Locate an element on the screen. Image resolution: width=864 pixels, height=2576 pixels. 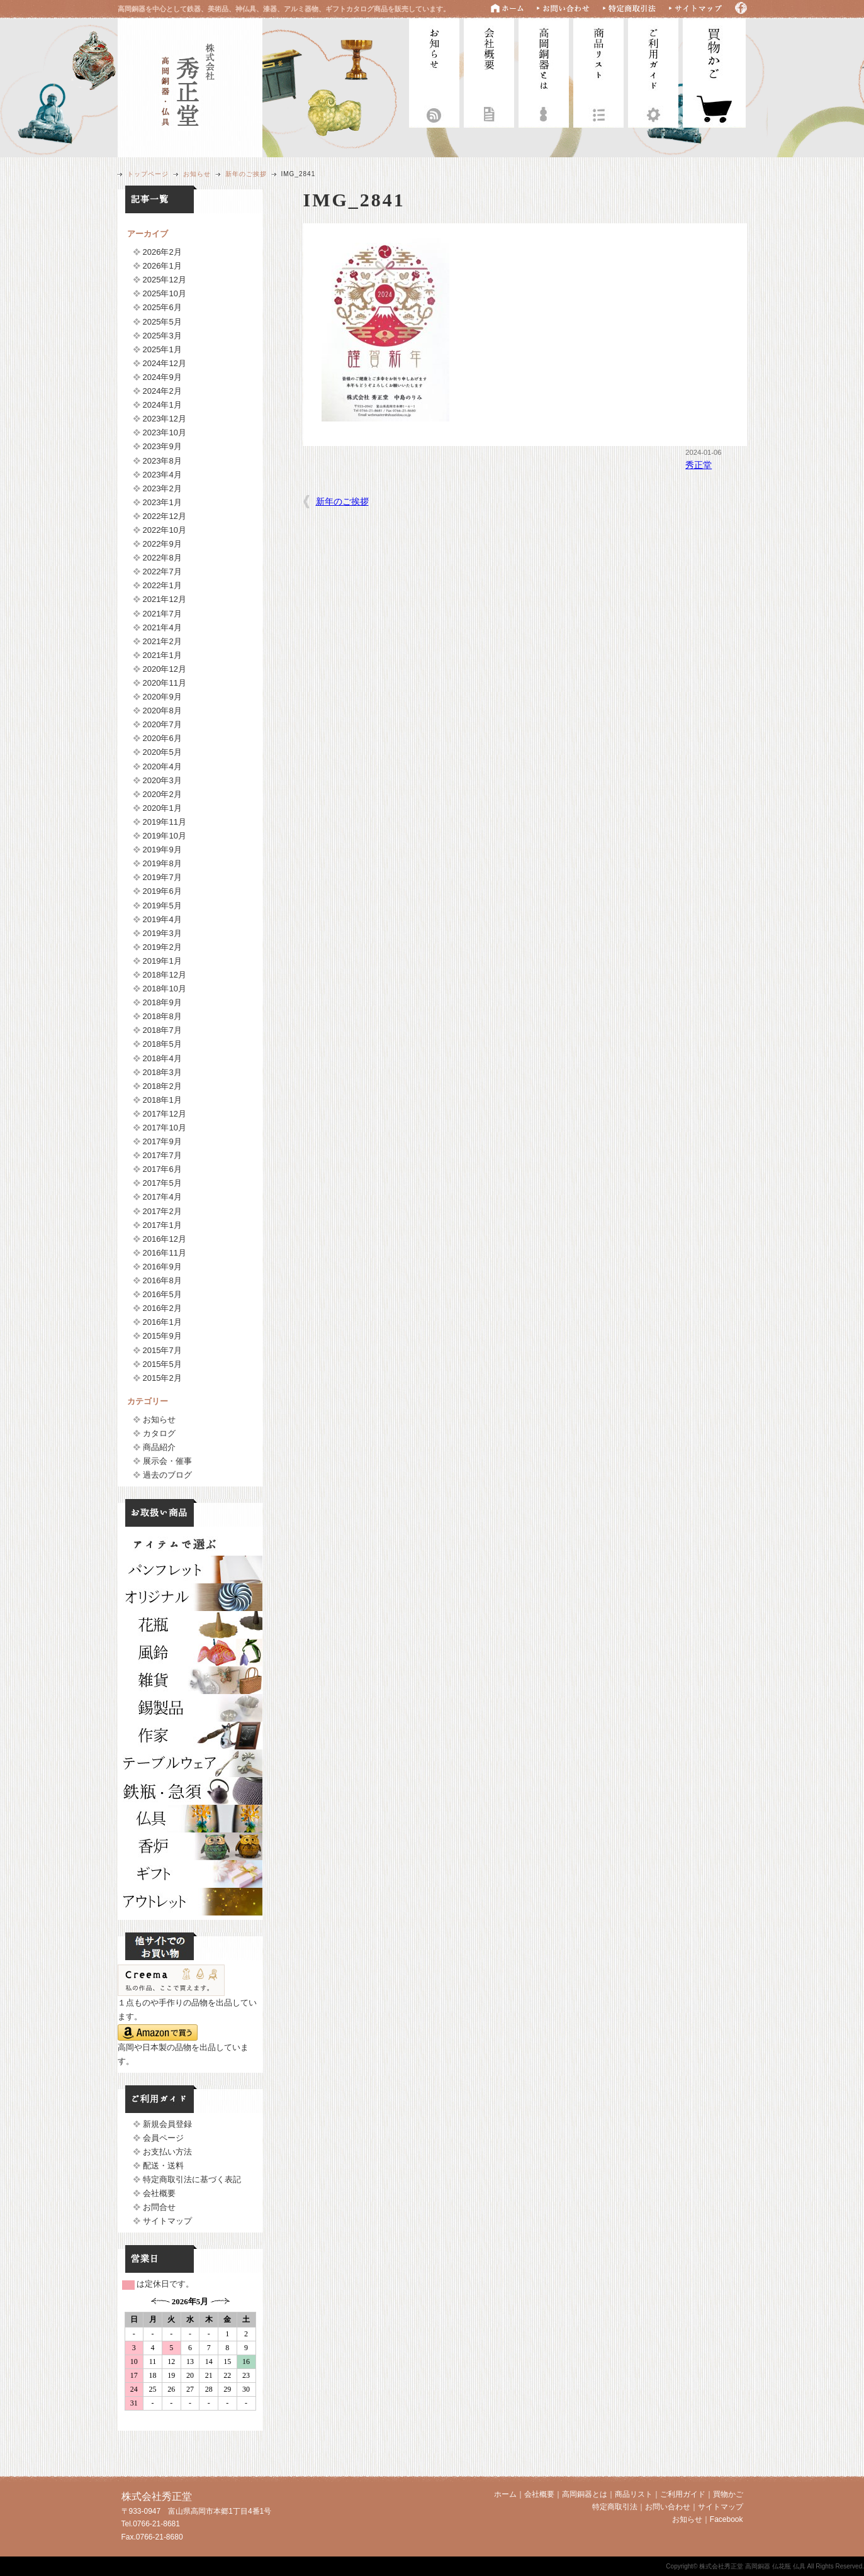
2017年1月 is located at coordinates (162, 1225).